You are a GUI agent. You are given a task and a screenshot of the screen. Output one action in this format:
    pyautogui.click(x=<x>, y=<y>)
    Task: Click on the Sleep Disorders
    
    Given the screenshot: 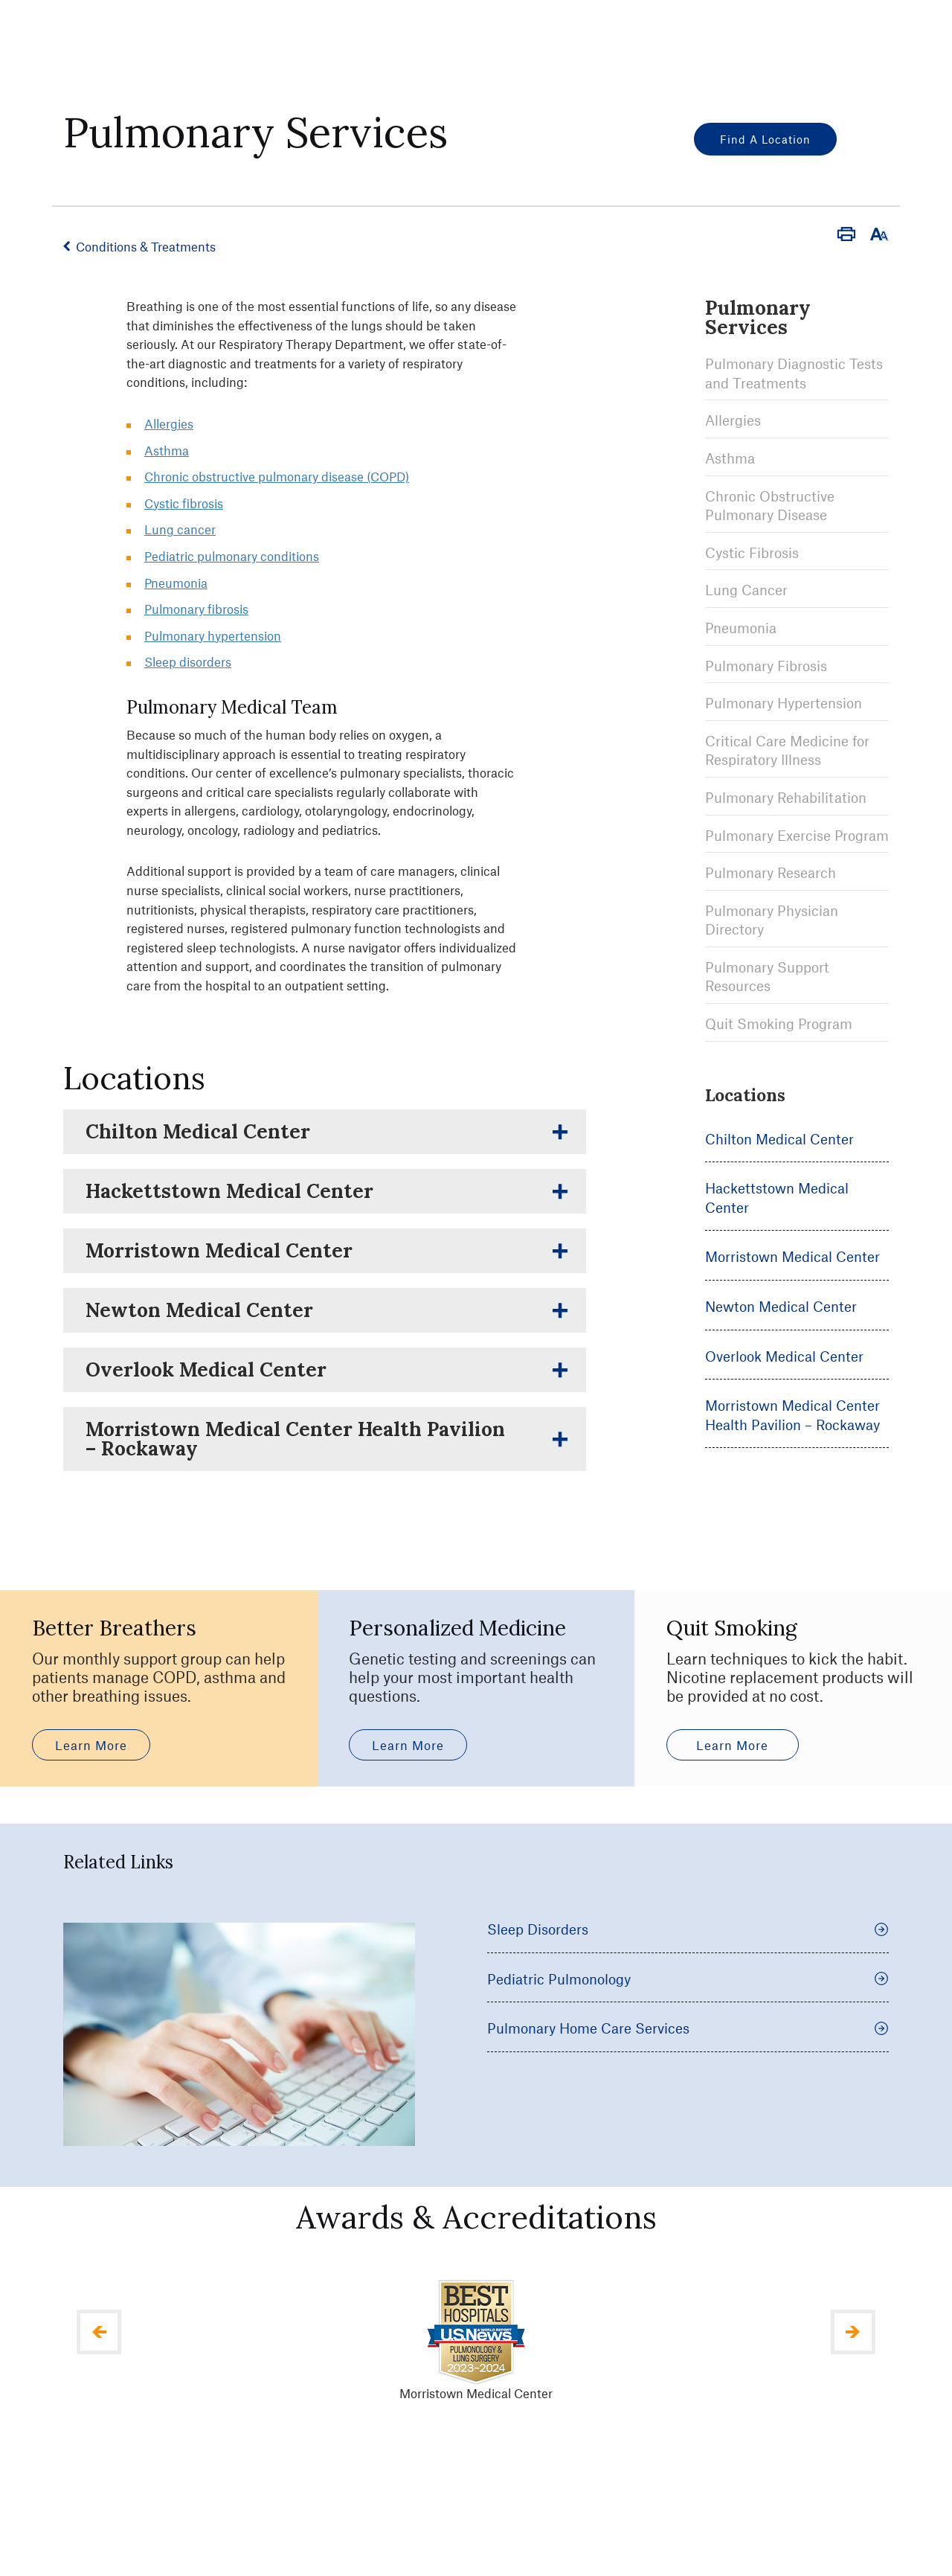 What is the action you would take?
    pyautogui.click(x=688, y=2008)
    